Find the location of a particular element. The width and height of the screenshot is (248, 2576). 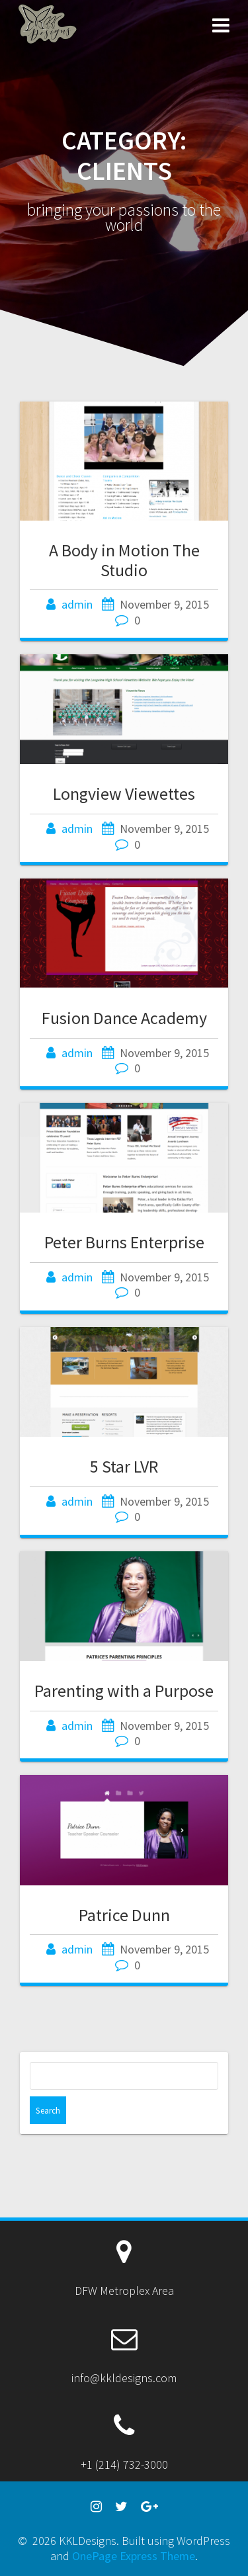

Longview Viewettes is located at coordinates (124, 793).